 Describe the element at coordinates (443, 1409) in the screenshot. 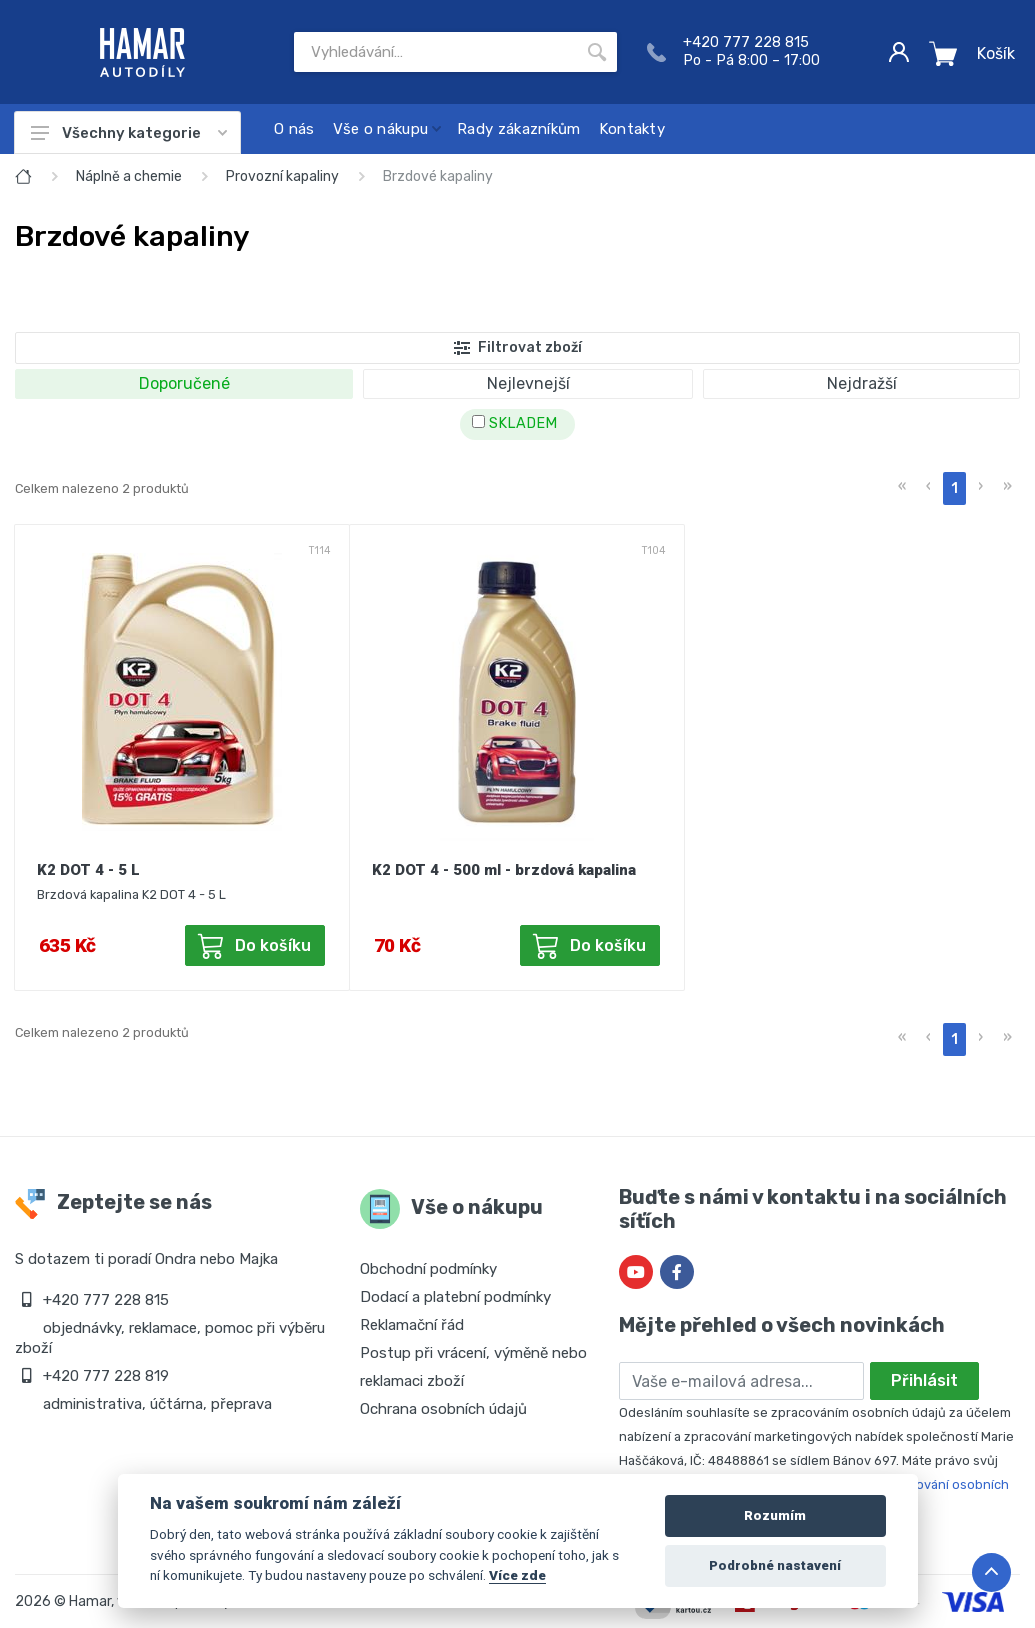

I see `Ochrana osobních údajů` at that location.